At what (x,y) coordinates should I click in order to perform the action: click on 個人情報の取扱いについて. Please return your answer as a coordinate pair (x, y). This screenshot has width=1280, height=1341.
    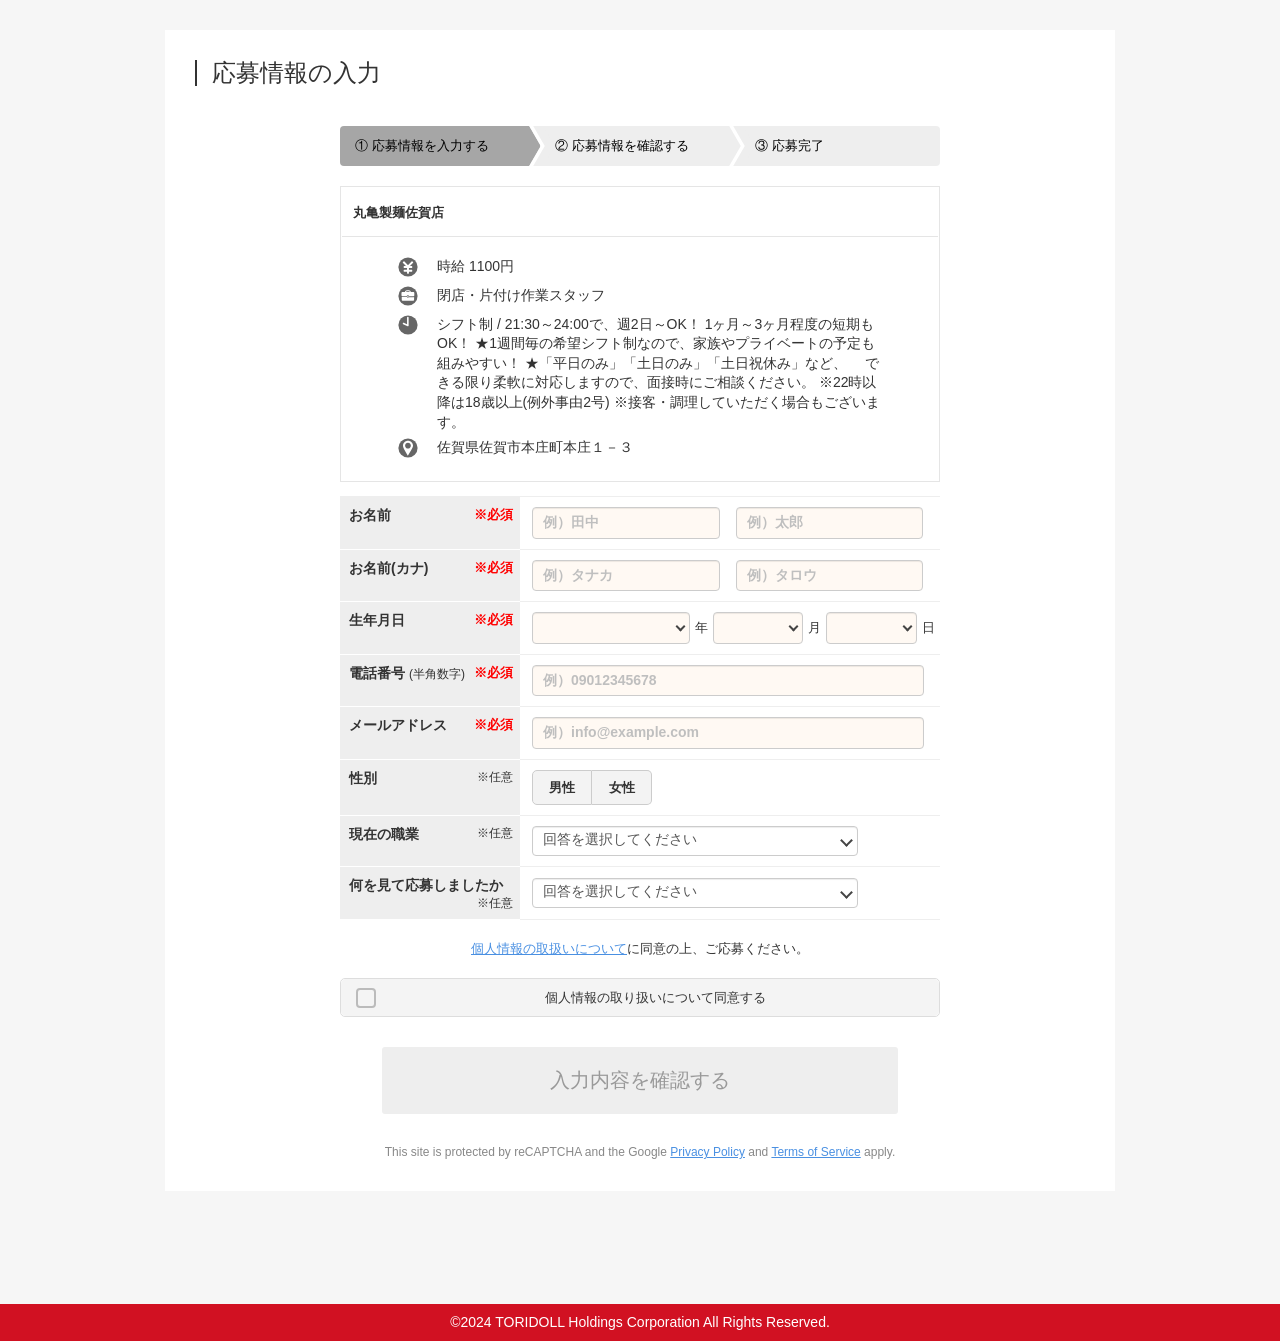
    Looking at the image, I should click on (549, 948).